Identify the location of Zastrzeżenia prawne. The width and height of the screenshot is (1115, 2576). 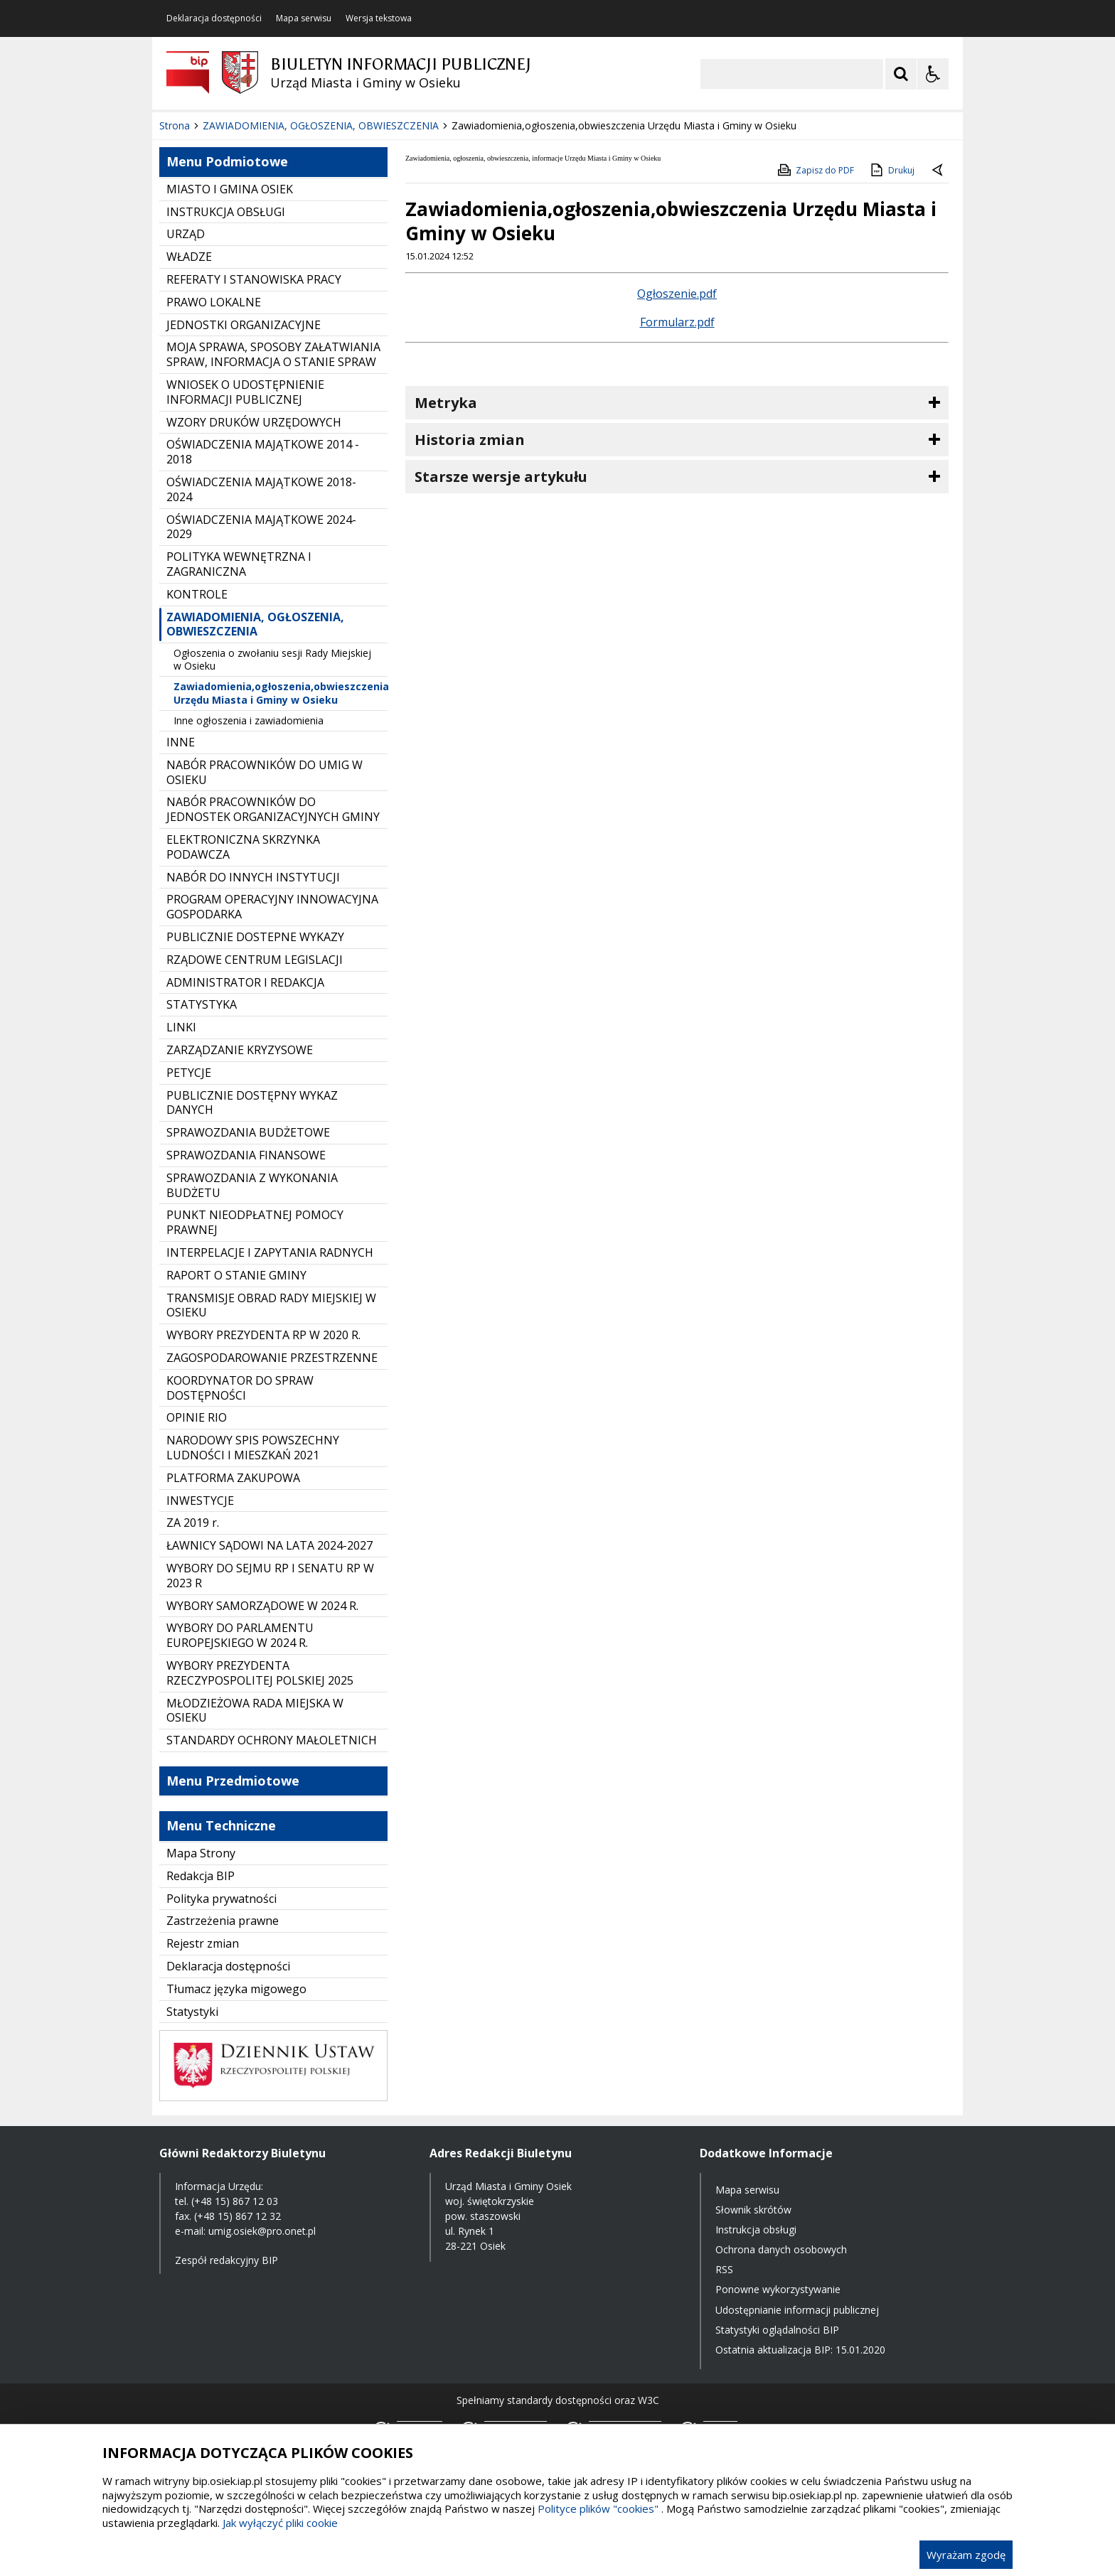
(222, 1920).